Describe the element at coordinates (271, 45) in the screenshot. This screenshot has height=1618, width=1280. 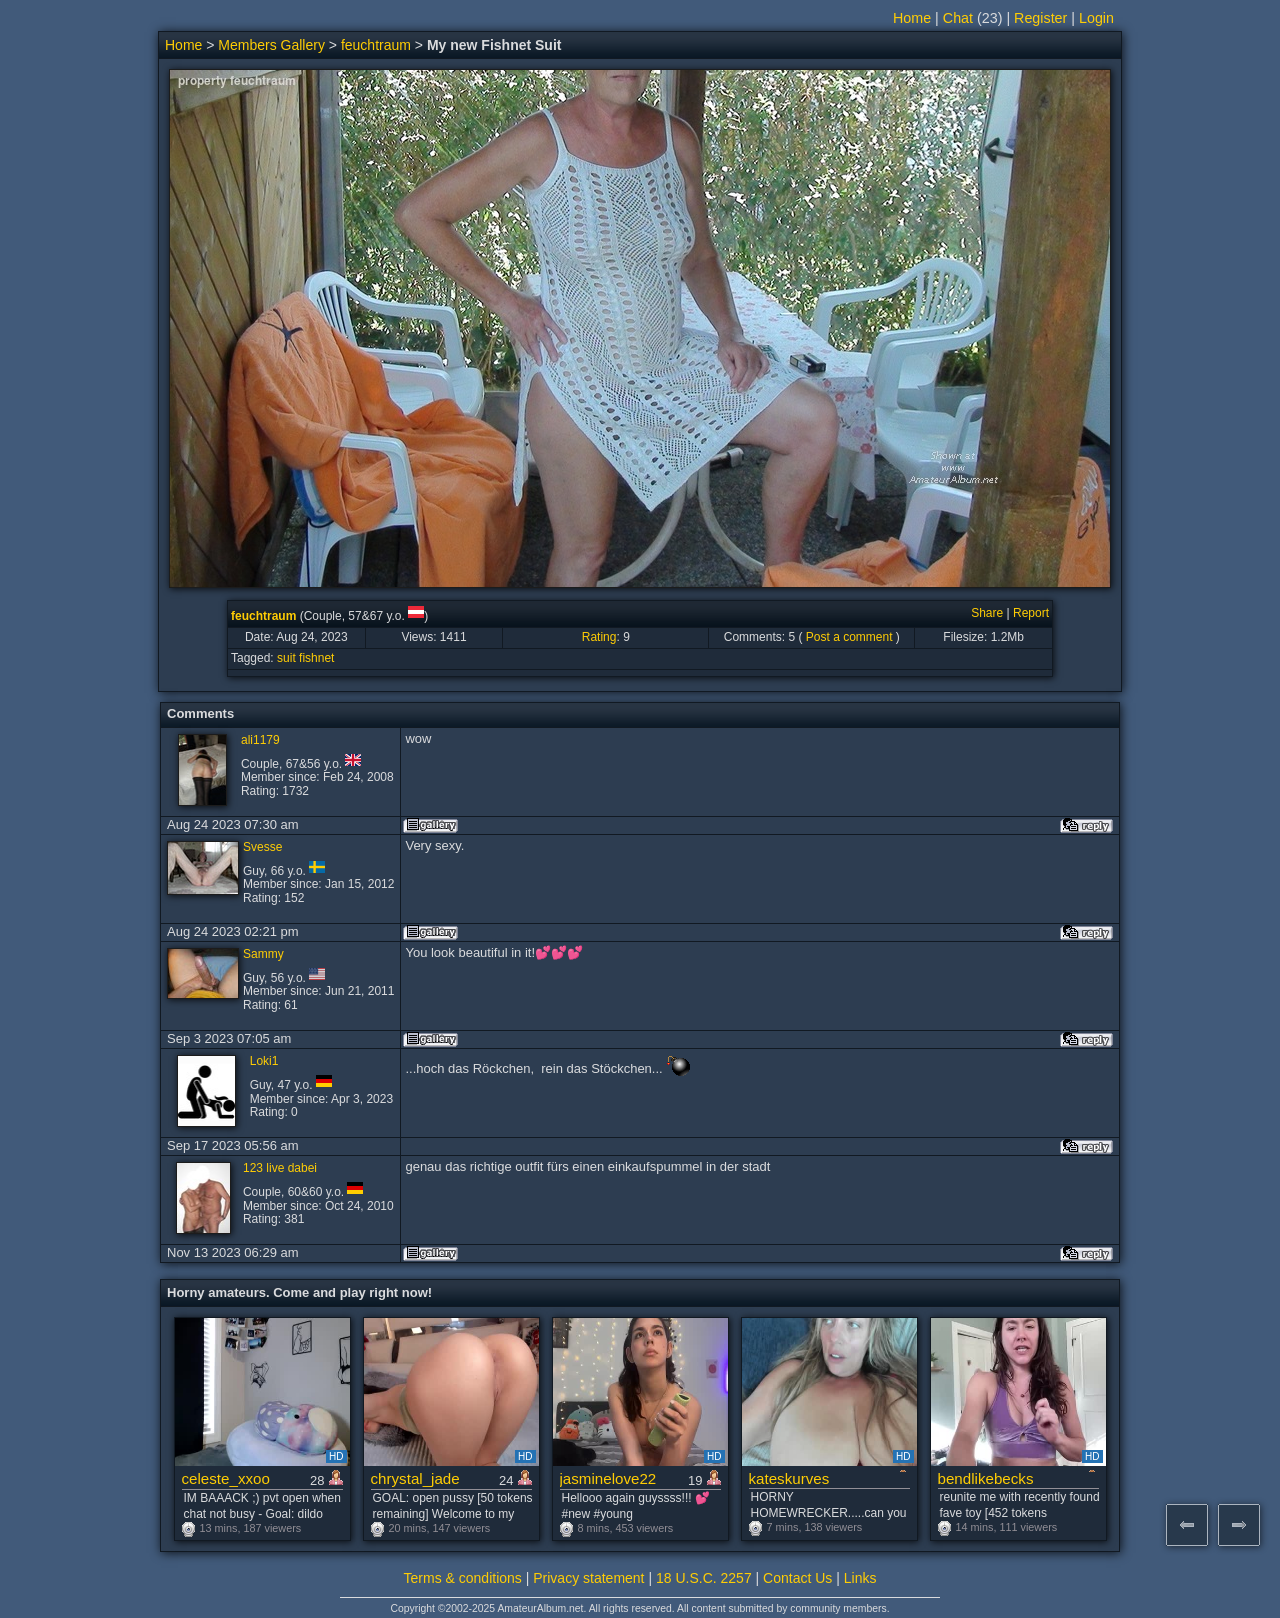
I see `Members Gallery` at that location.